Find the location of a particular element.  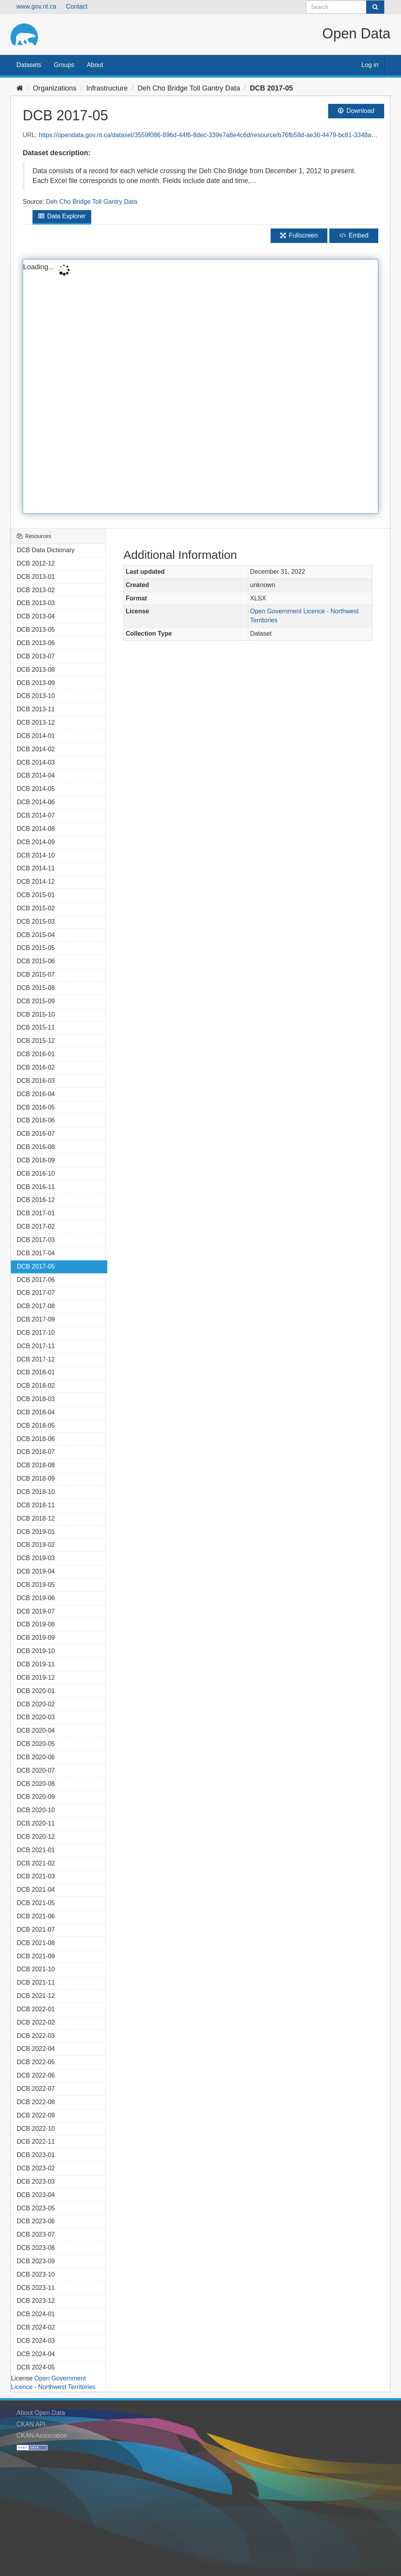

DCB 2021-05 is located at coordinates (36, 1903).